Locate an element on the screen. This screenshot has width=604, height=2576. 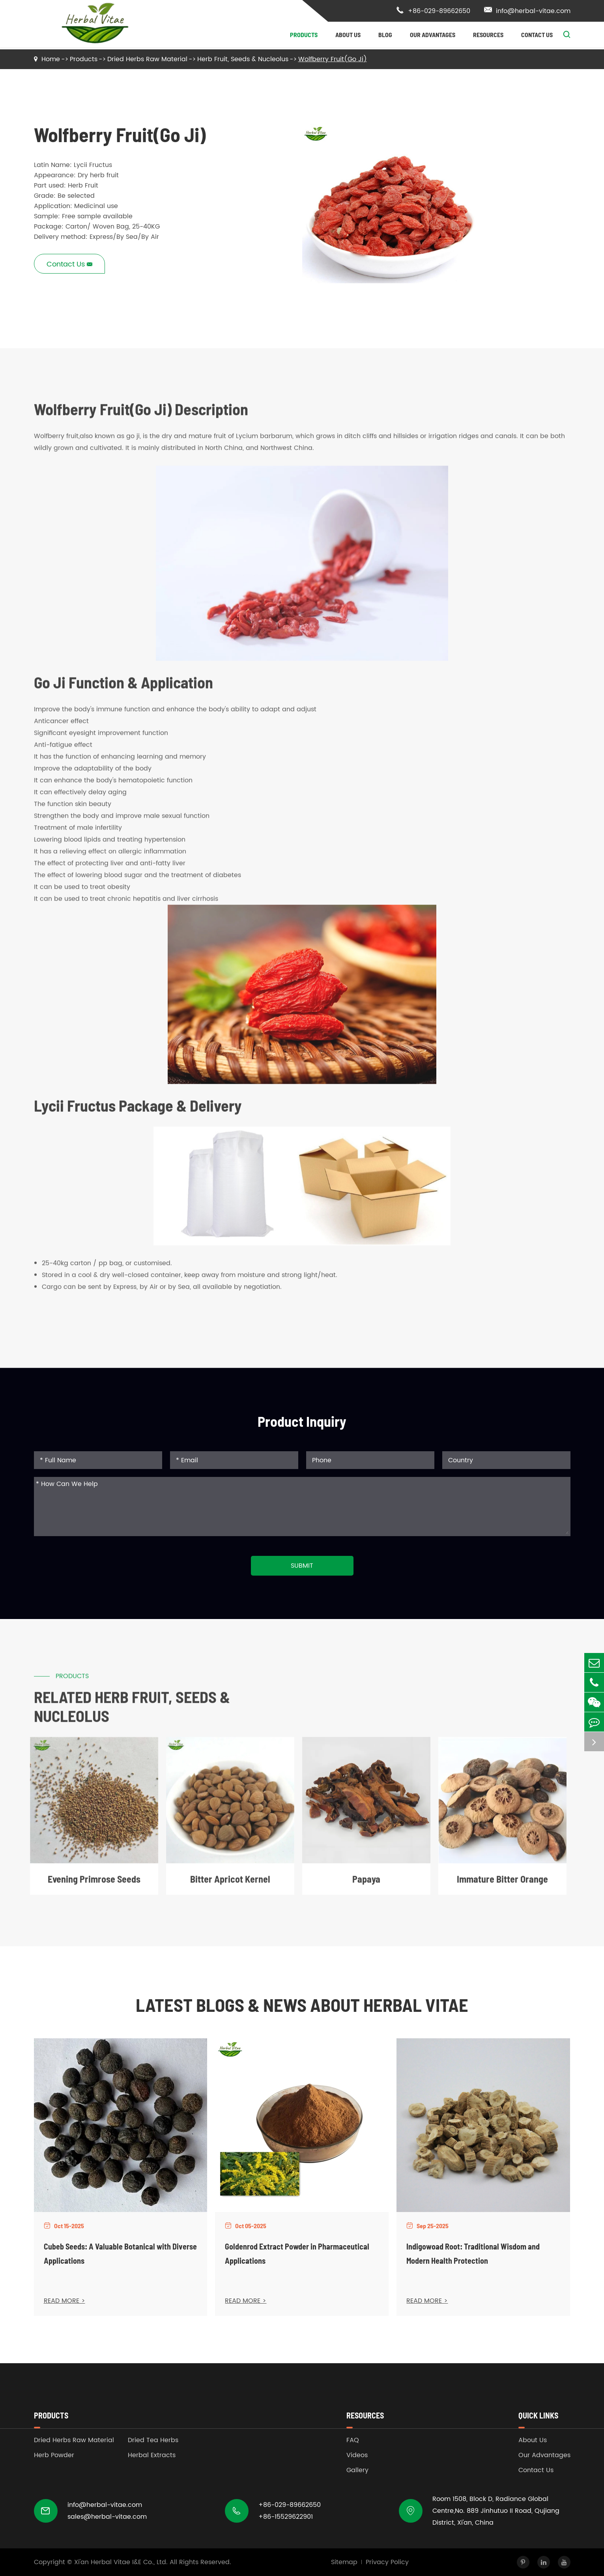
Sitemap is located at coordinates (344, 2562).